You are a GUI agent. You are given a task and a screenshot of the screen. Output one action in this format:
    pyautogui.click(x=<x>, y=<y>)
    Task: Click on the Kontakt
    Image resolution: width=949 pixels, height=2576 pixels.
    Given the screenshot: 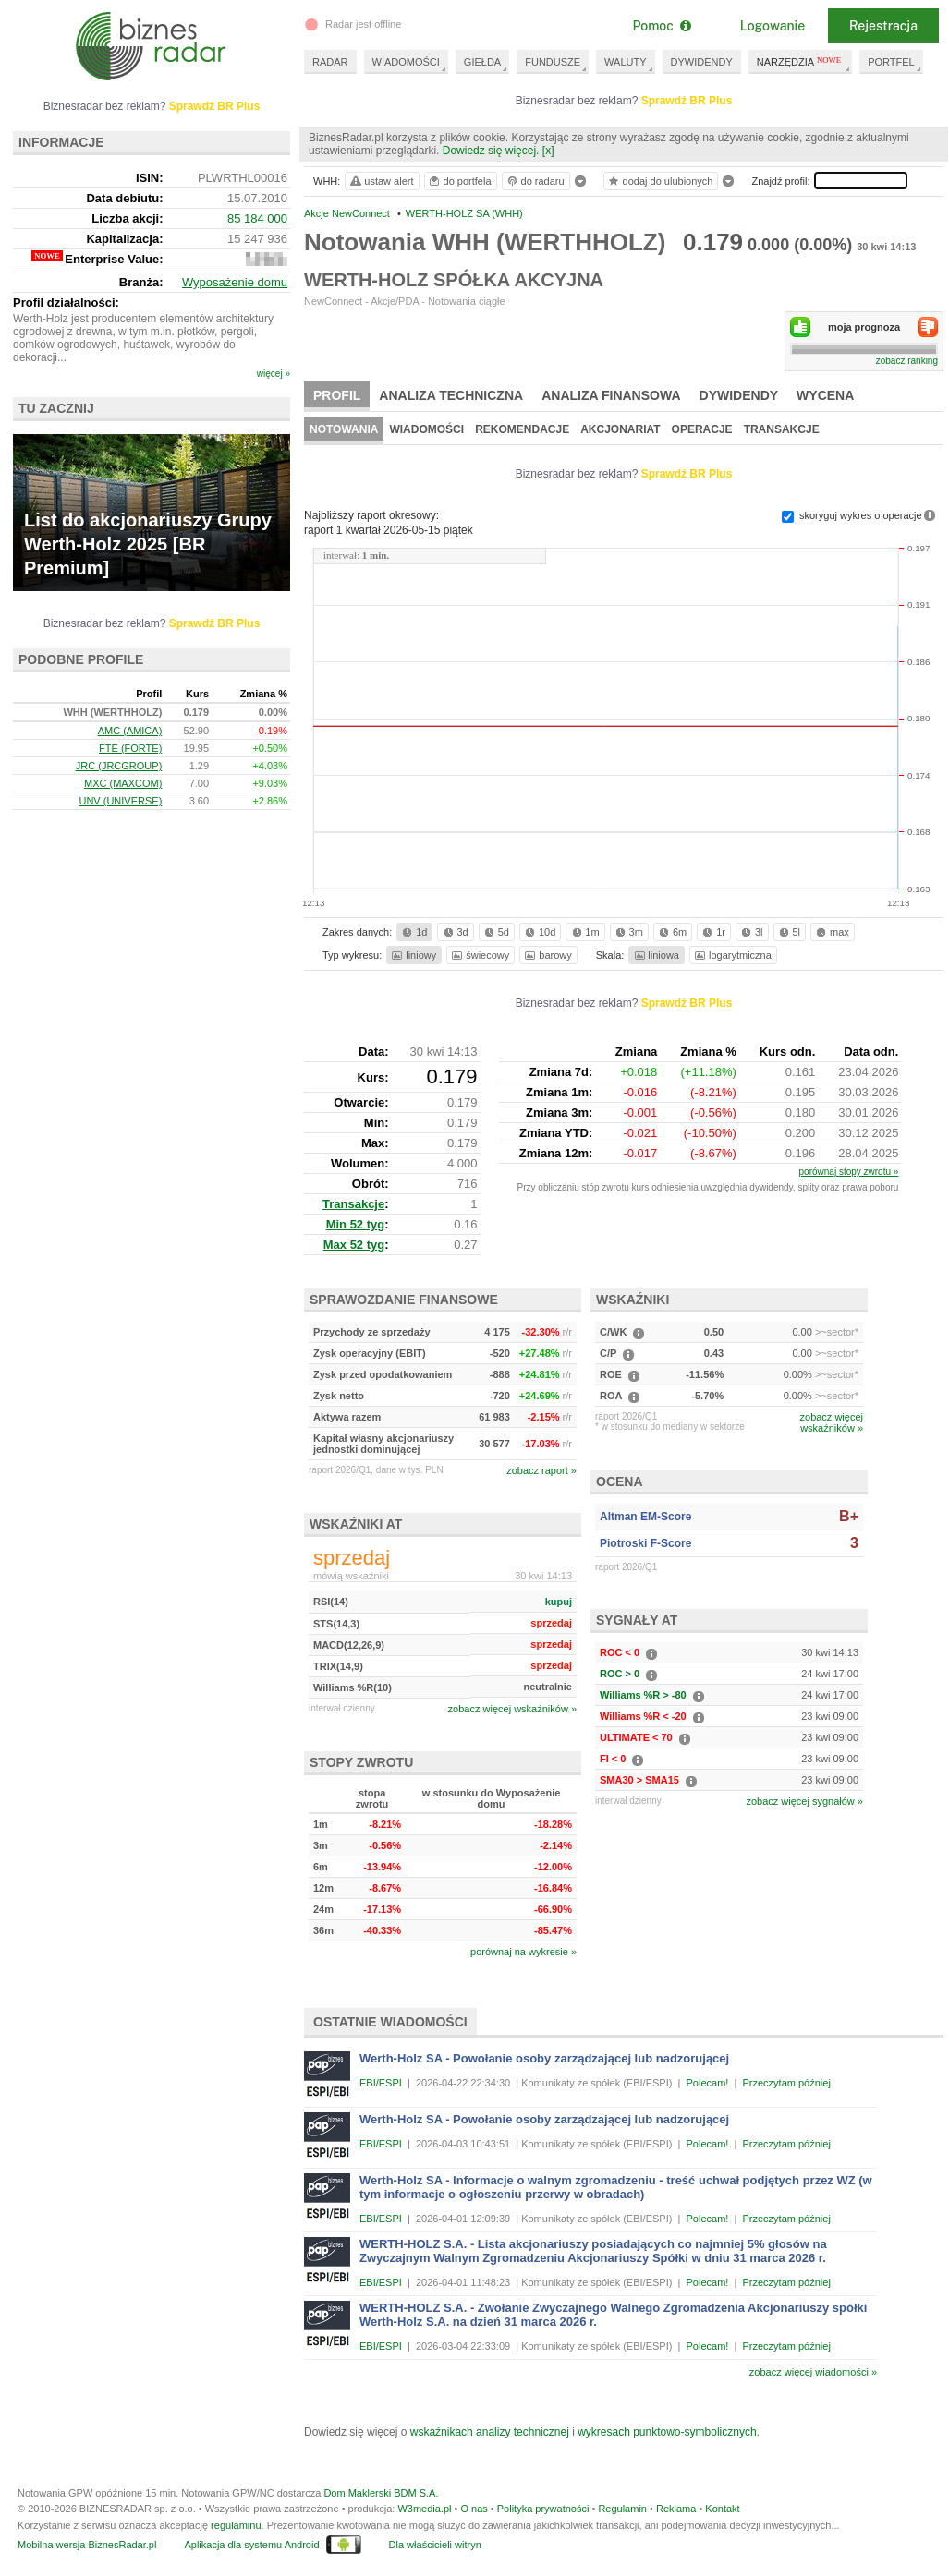 What is the action you would take?
    pyautogui.click(x=722, y=2508)
    